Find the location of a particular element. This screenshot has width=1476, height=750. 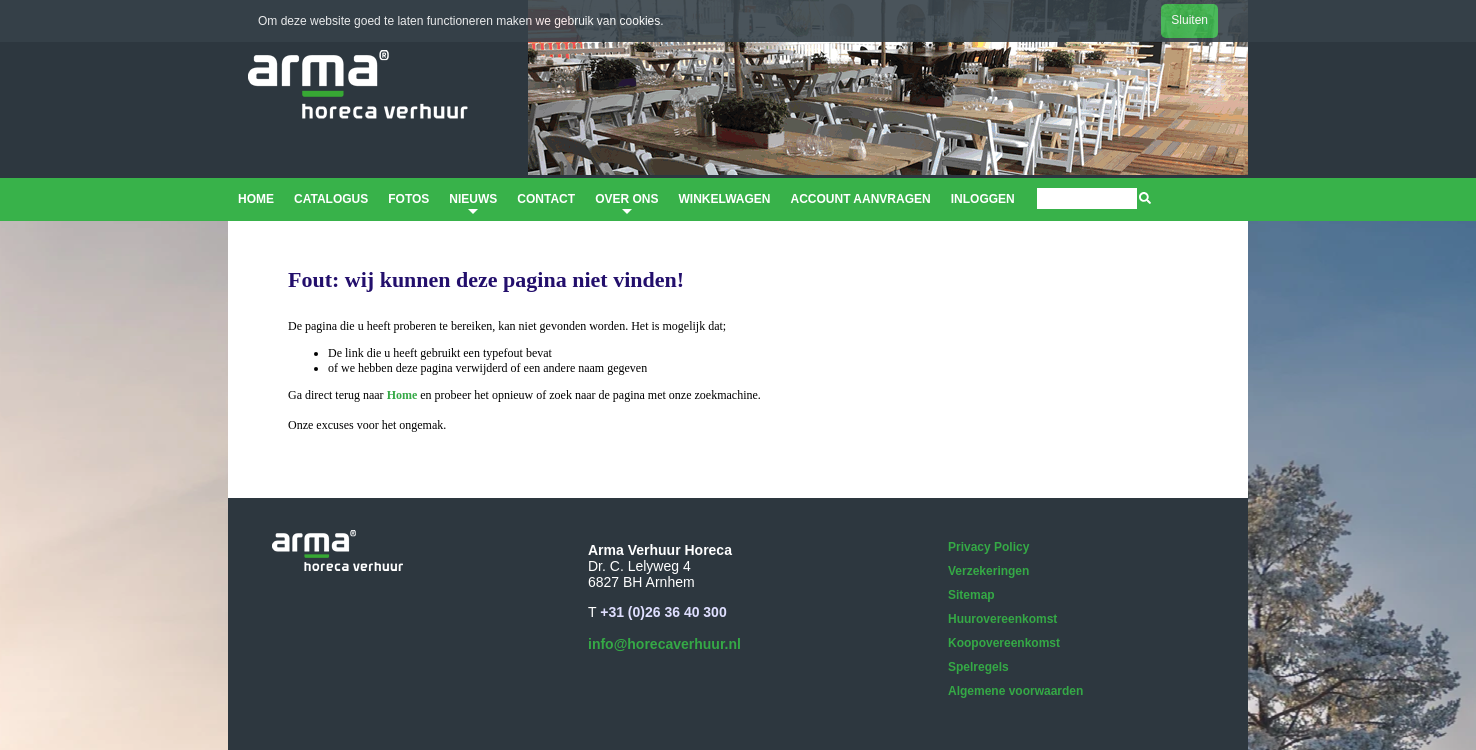

+31 (0)26 36 40 300 is located at coordinates (663, 612).